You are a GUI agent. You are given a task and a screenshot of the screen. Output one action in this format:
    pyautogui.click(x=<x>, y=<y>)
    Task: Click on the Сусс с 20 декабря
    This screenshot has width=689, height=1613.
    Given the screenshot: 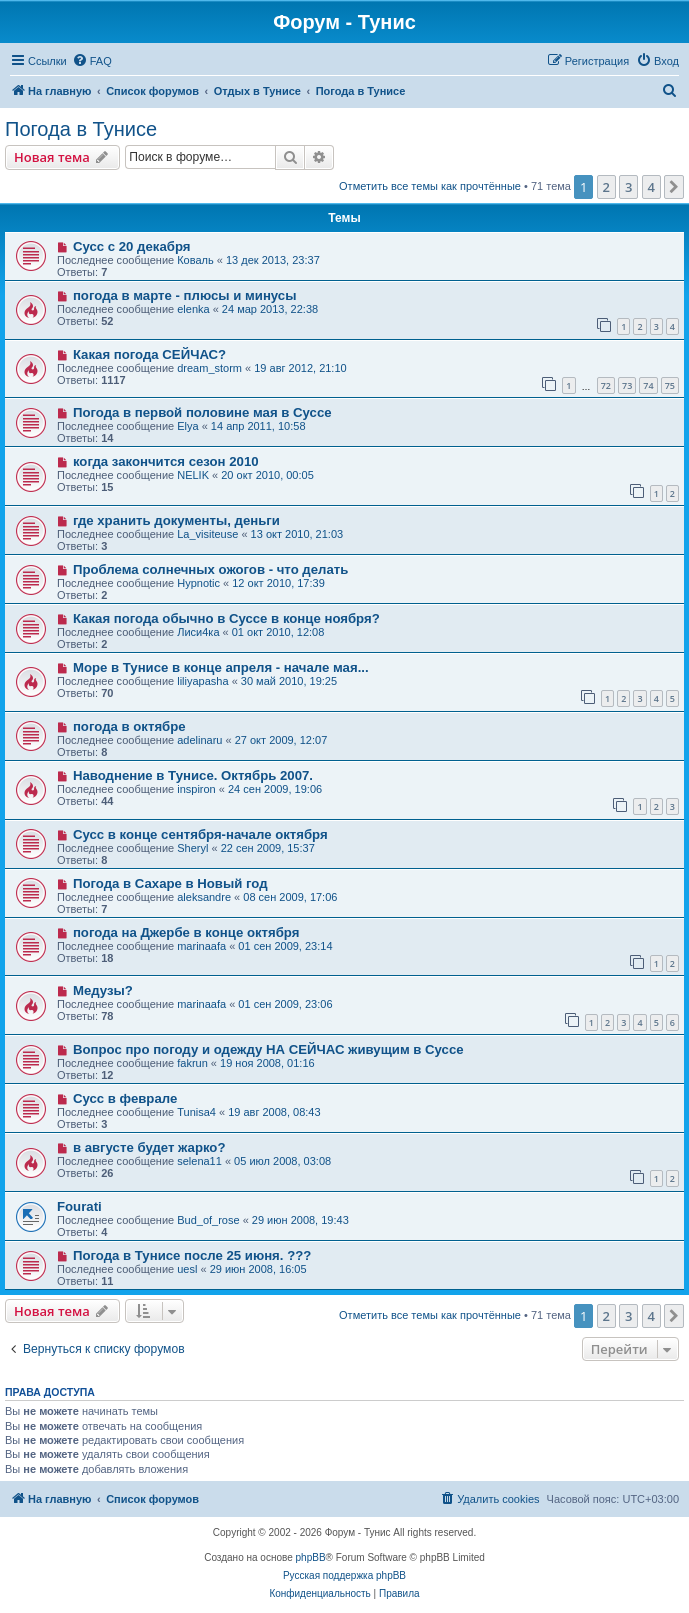 What is the action you would take?
    pyautogui.click(x=132, y=246)
    